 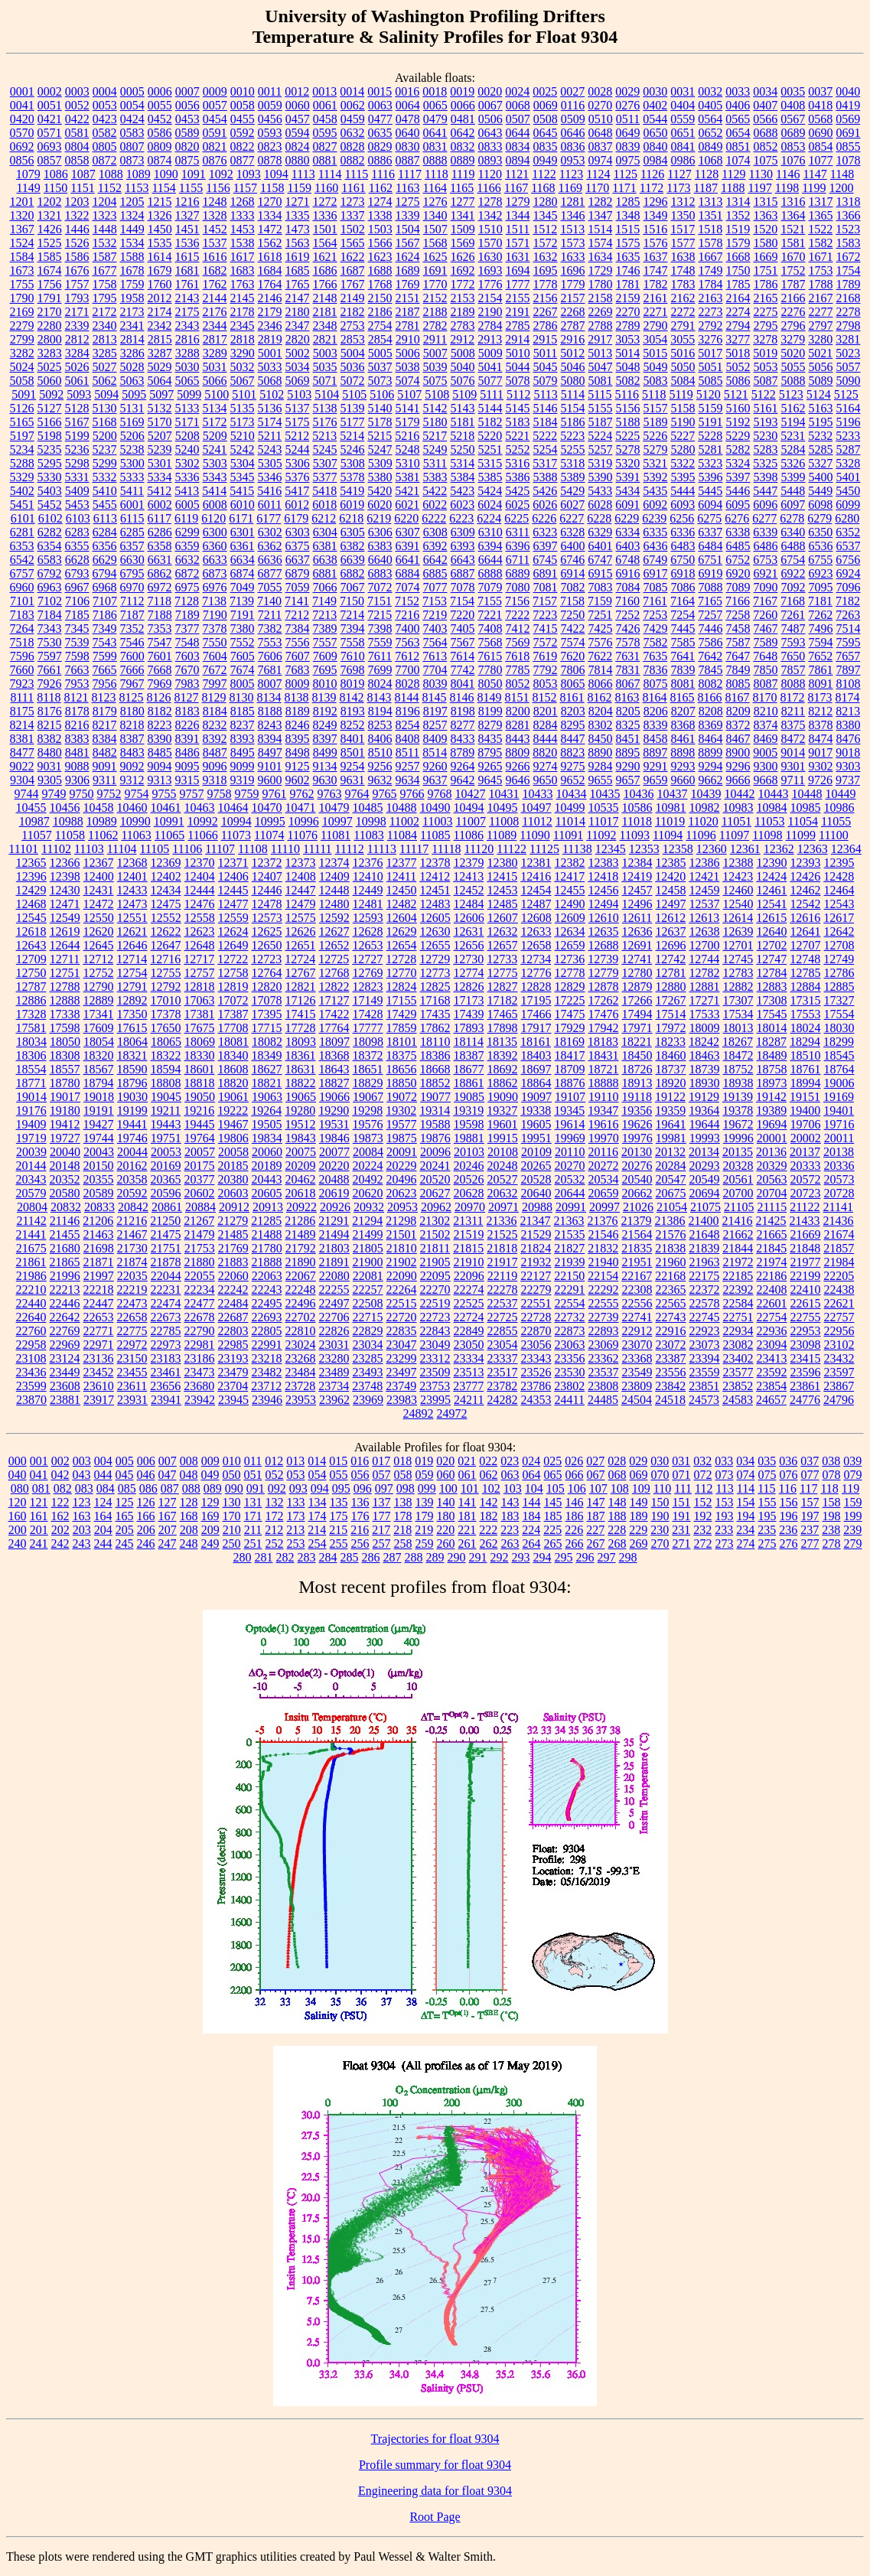 I want to click on 19216, so click(x=199, y=1110).